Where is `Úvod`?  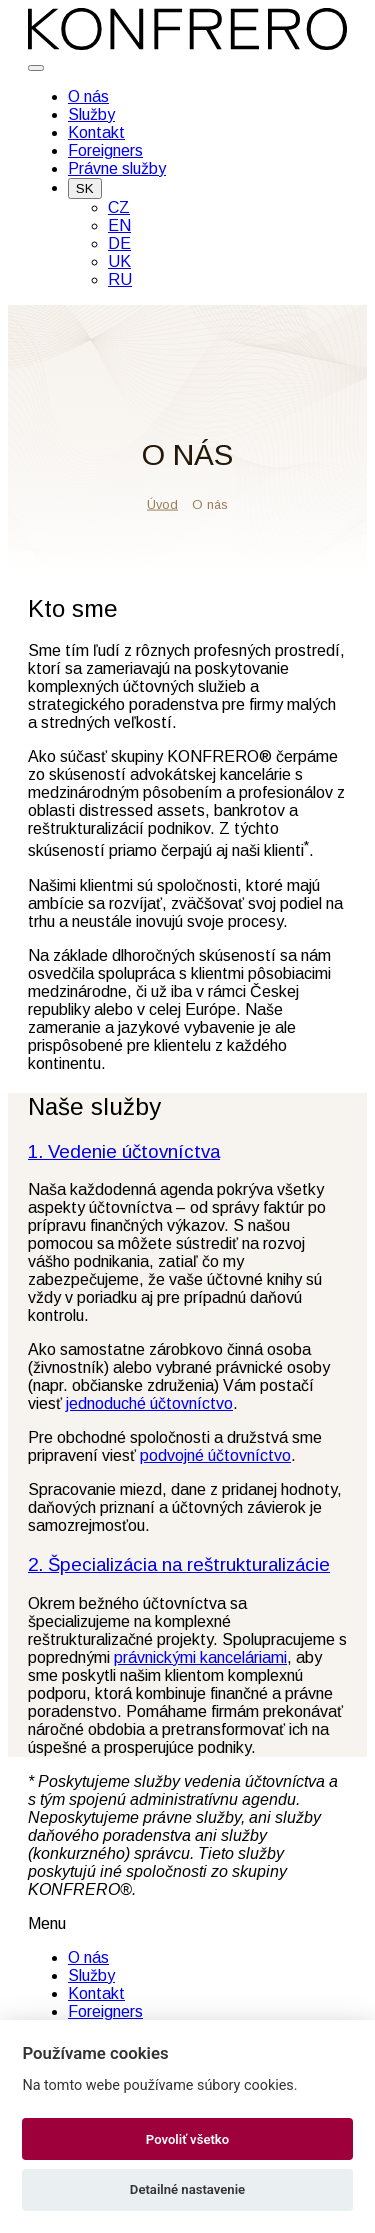 Úvod is located at coordinates (162, 503).